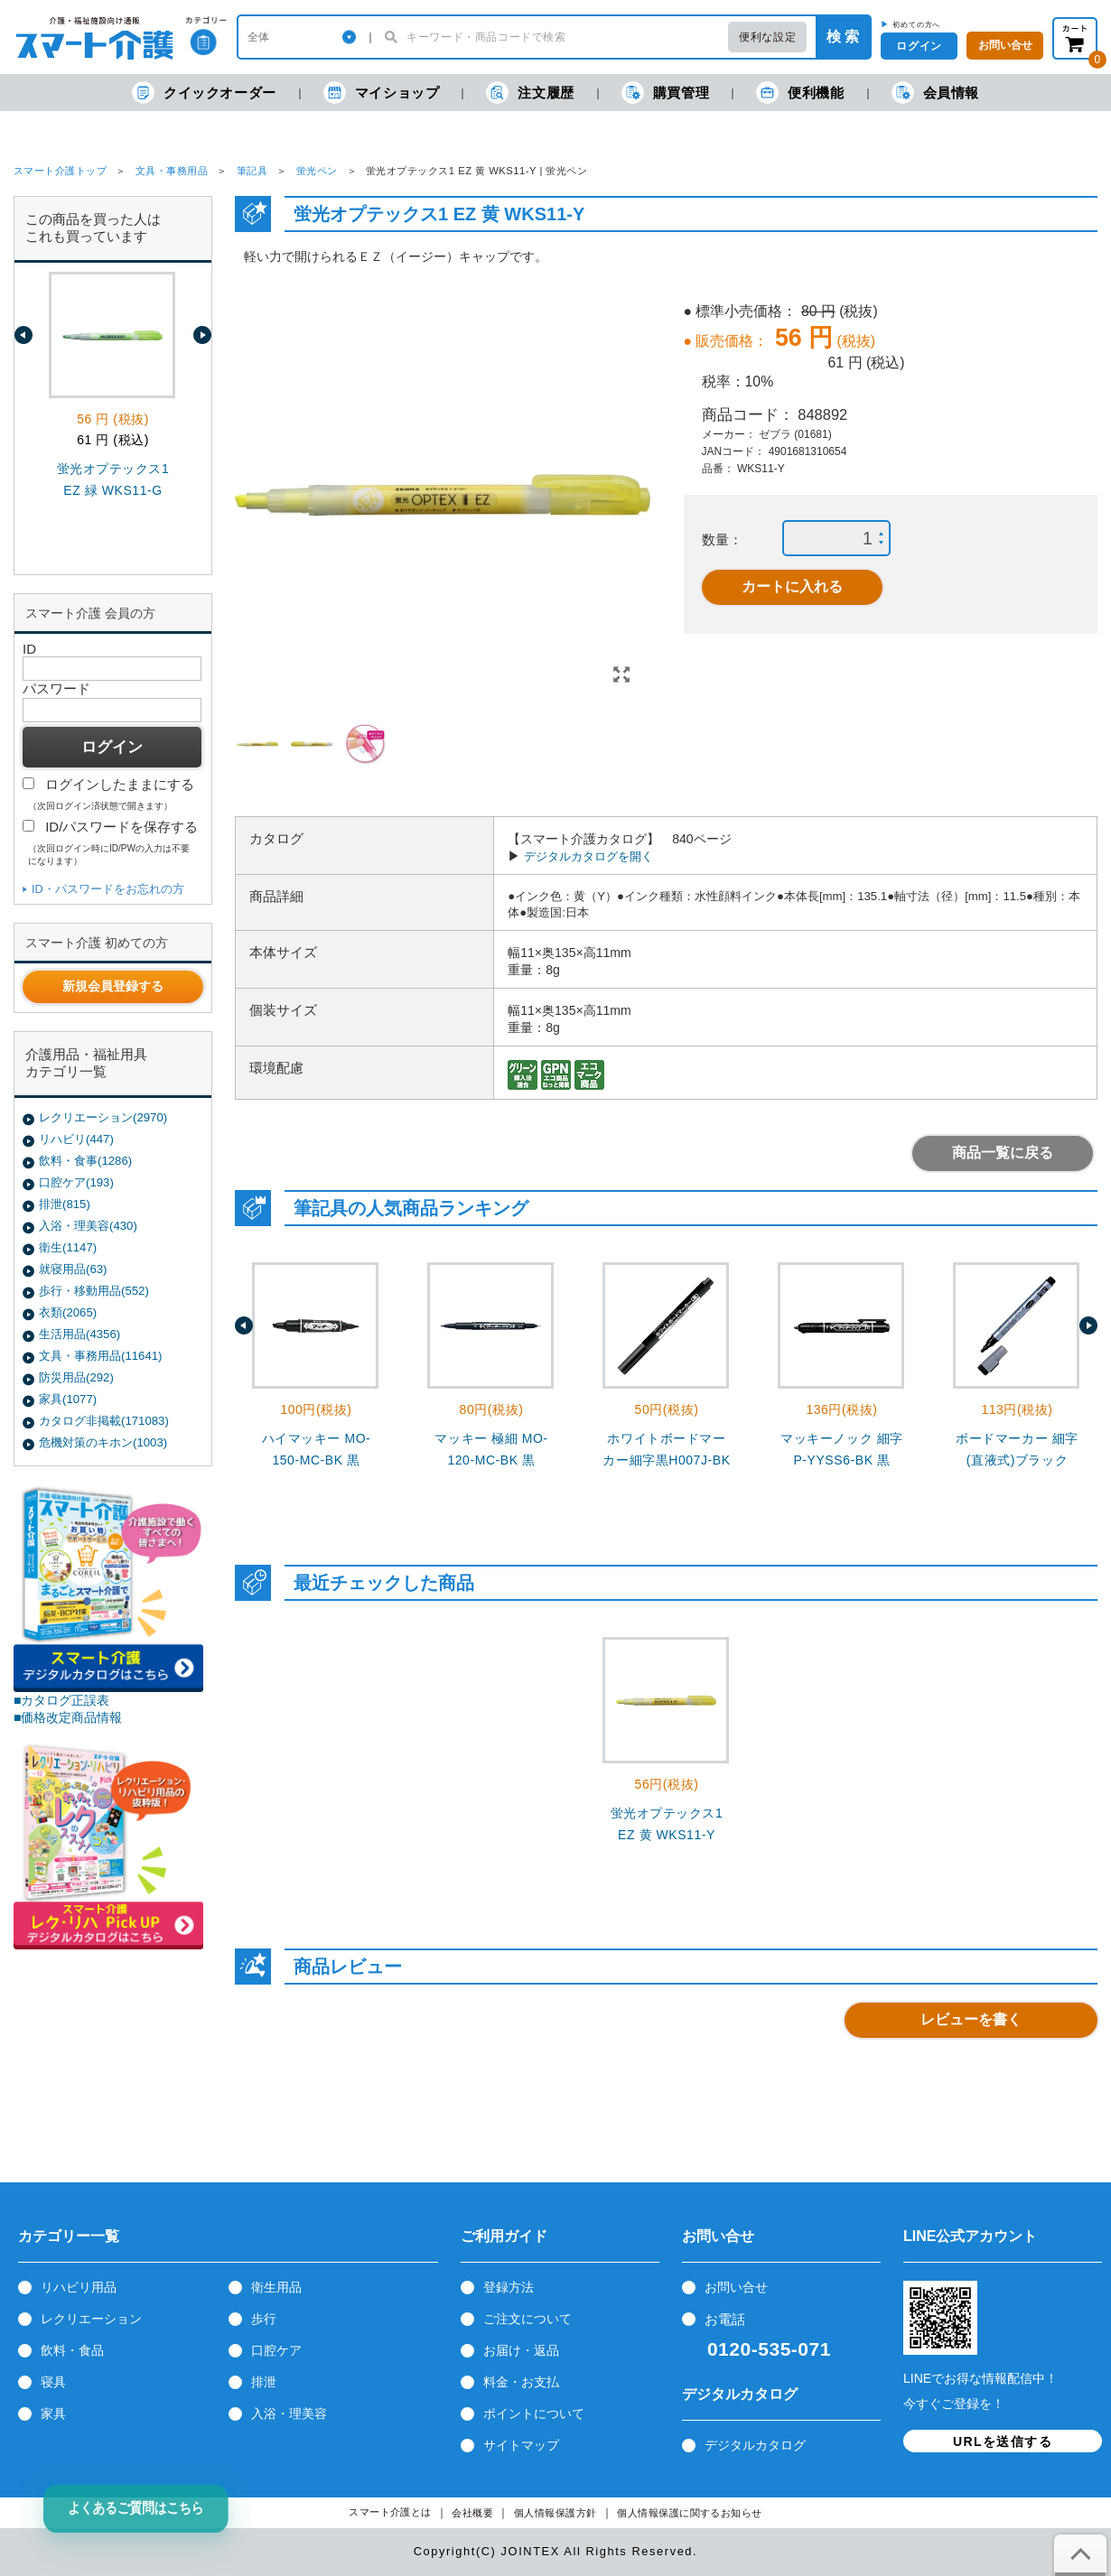  What do you see at coordinates (88, 1225) in the screenshot?
I see `入浴・理美容(430)` at bounding box center [88, 1225].